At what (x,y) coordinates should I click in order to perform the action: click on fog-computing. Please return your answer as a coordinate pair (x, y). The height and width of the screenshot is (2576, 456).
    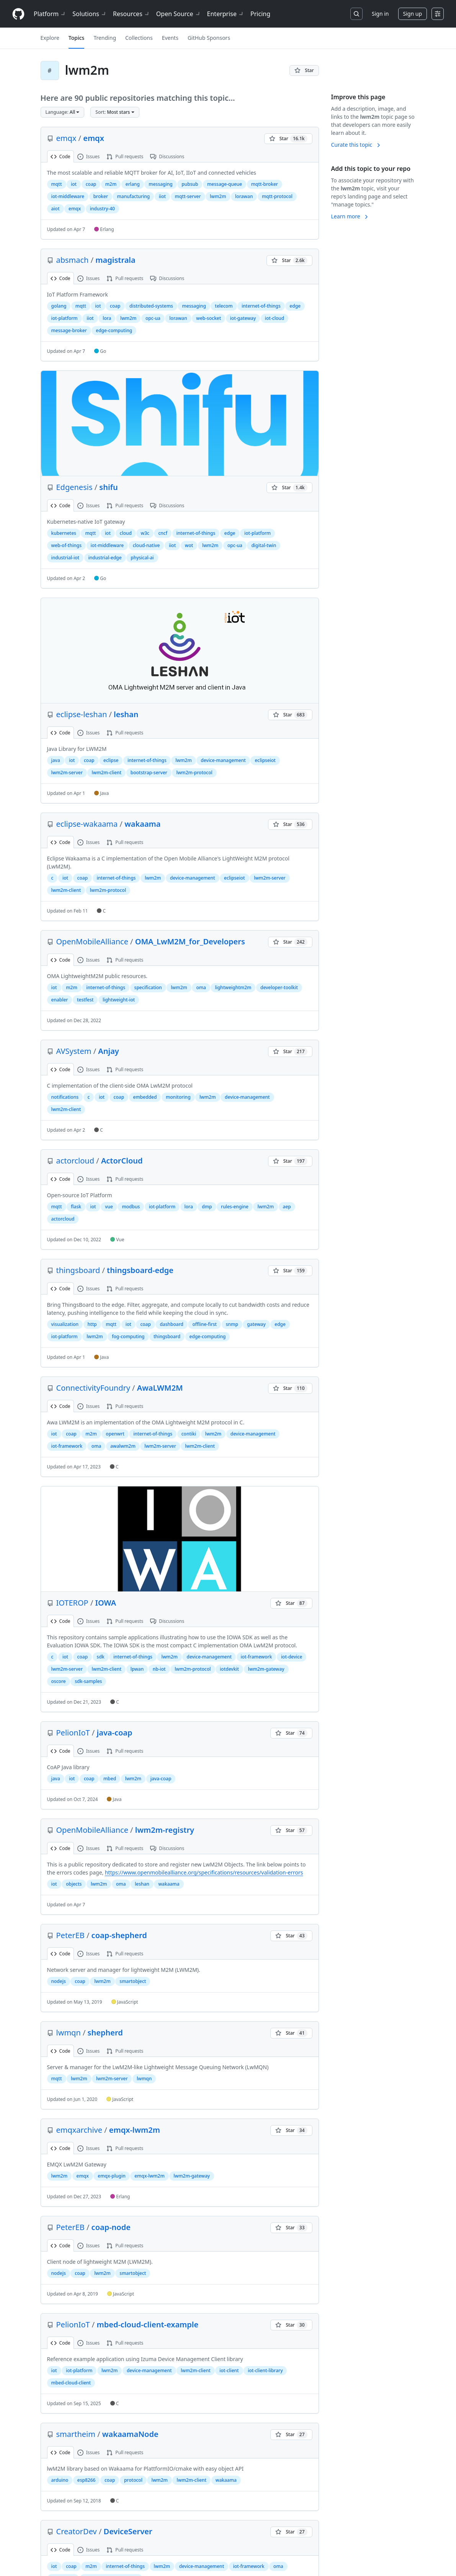
    Looking at the image, I should click on (128, 1336).